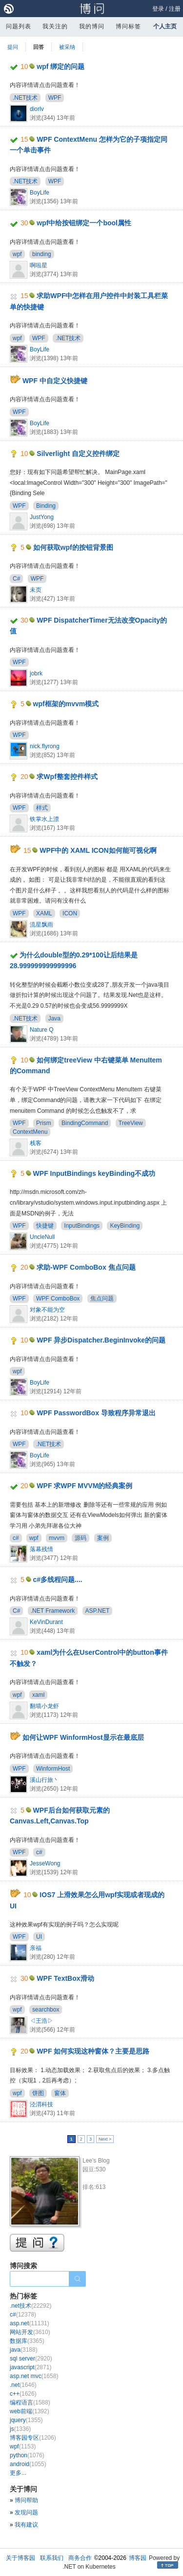  What do you see at coordinates (39, 192) in the screenshot?
I see `BoyLife` at bounding box center [39, 192].